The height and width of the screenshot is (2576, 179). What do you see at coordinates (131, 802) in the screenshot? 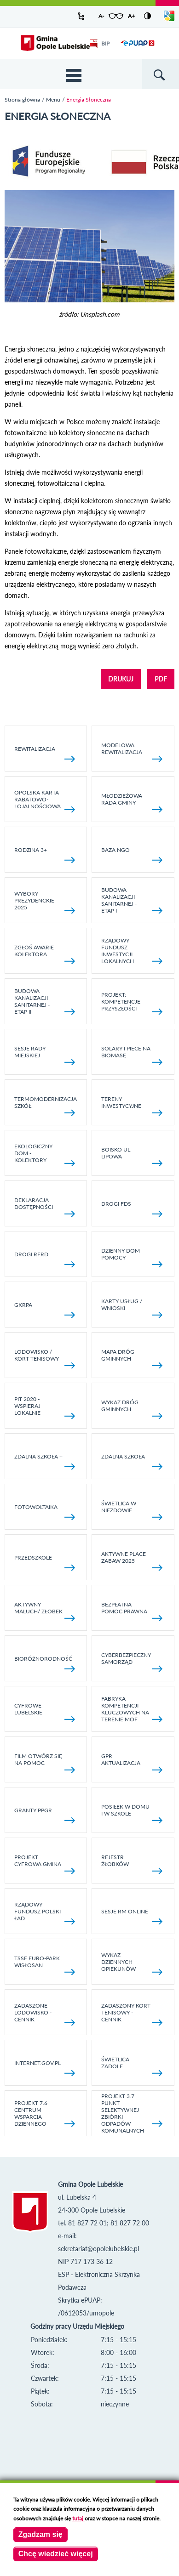
I see `Młodzieżowa rada gminy` at bounding box center [131, 802].